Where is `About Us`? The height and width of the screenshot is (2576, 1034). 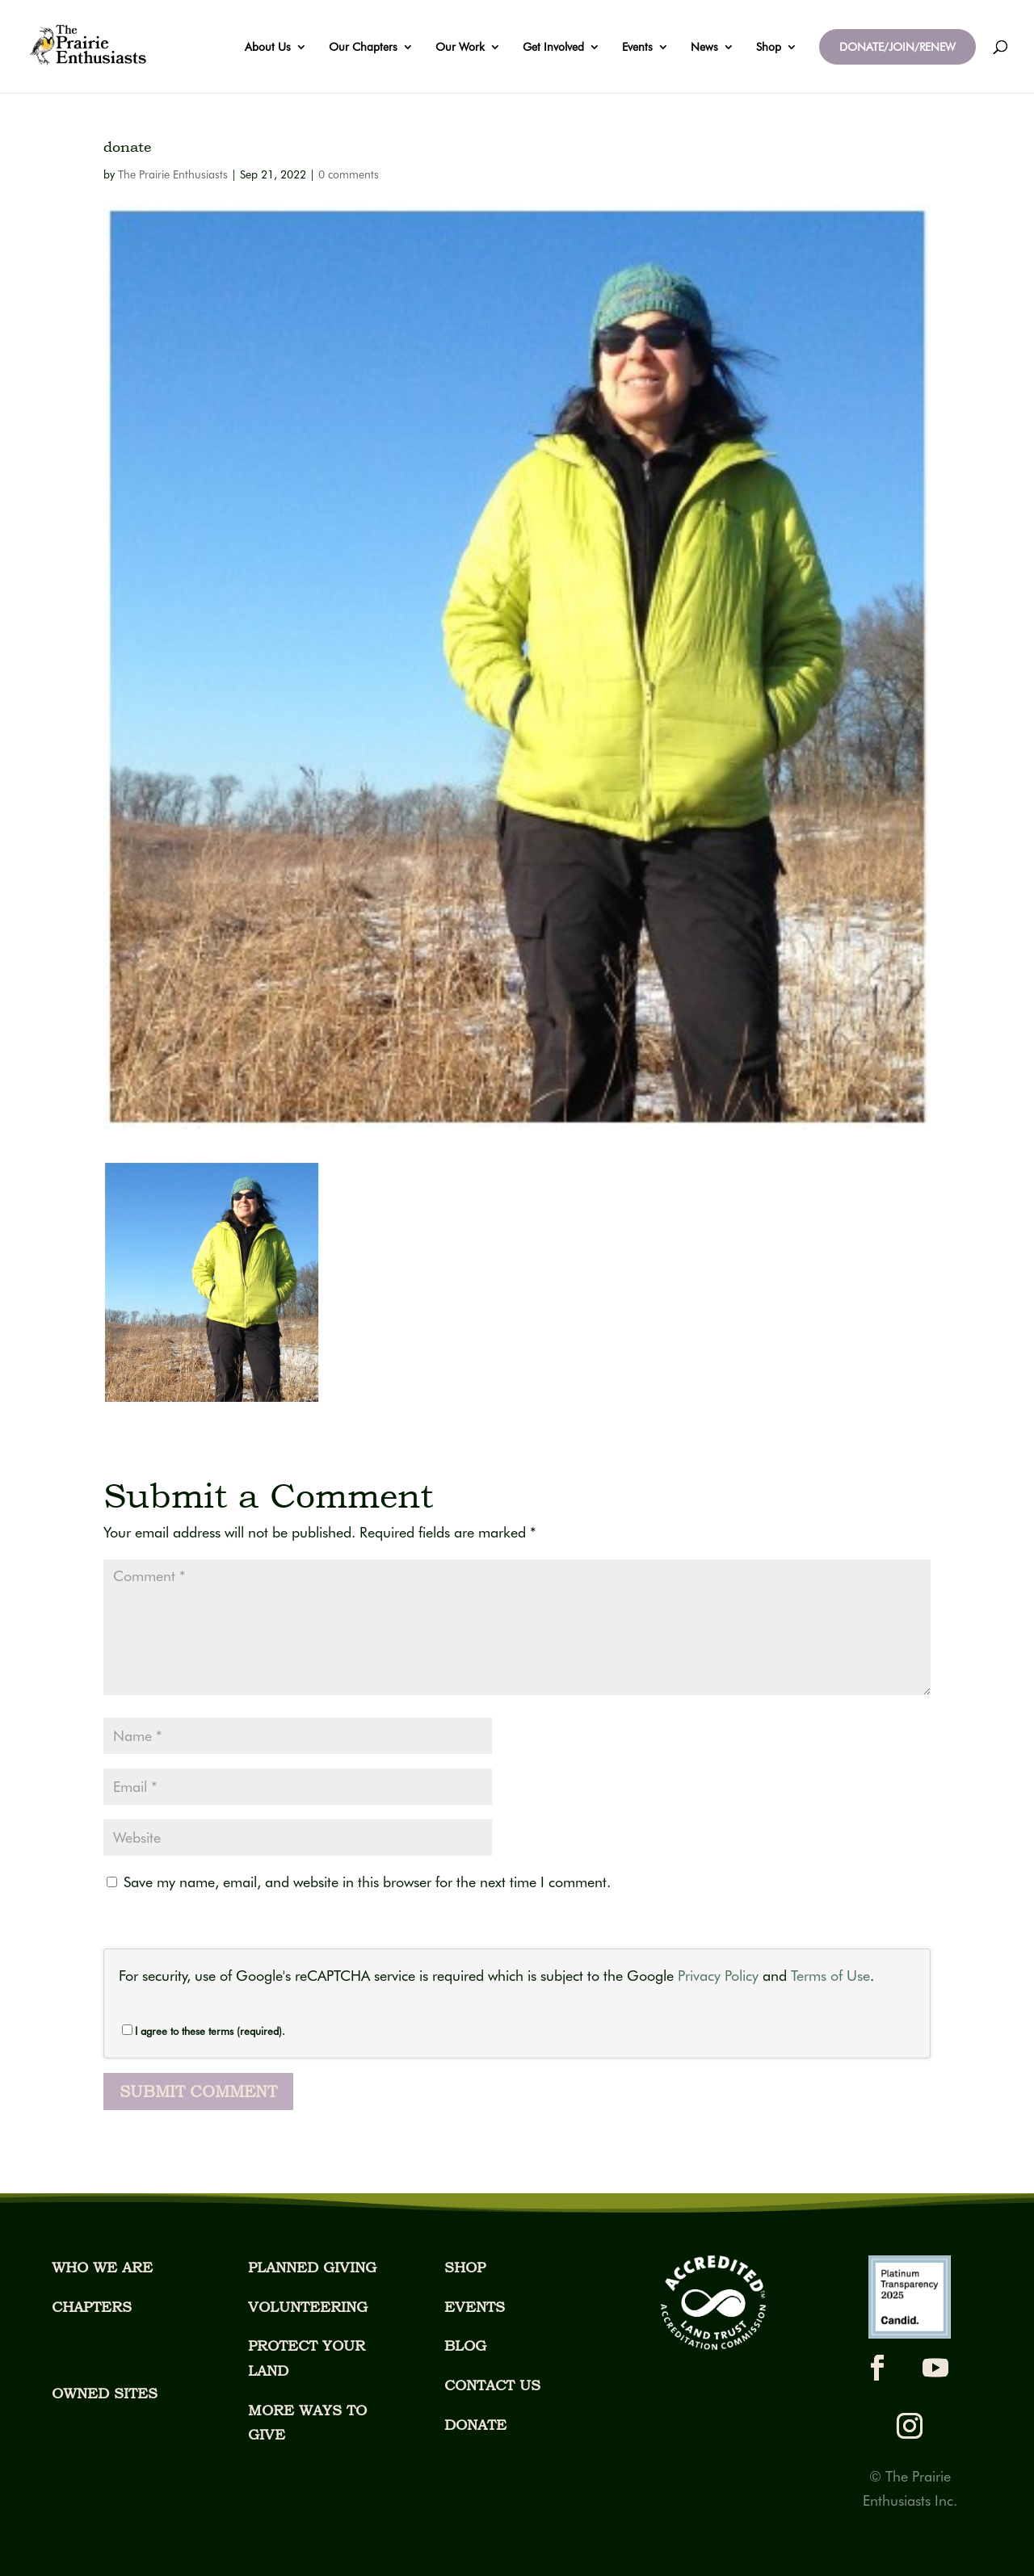 About Us is located at coordinates (268, 47).